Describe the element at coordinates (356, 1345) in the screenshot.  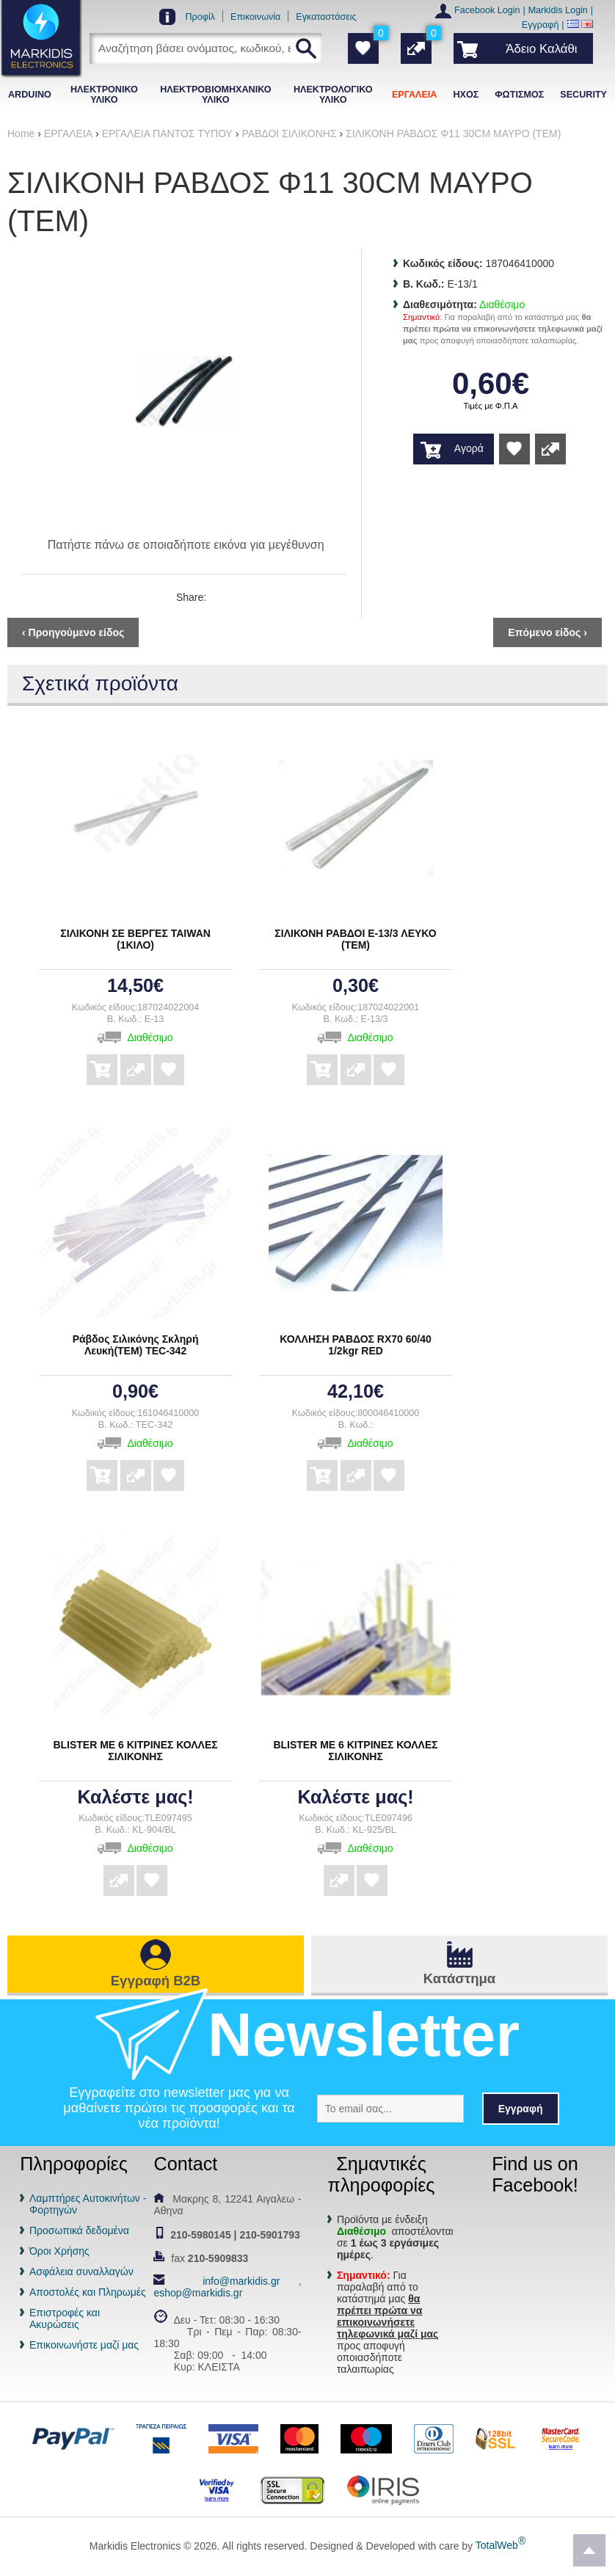
I see `ΚΟΛΛΗΣΗ ΡΑΒΔΟΣ RX70 60/40 1/2kgr RED` at that location.